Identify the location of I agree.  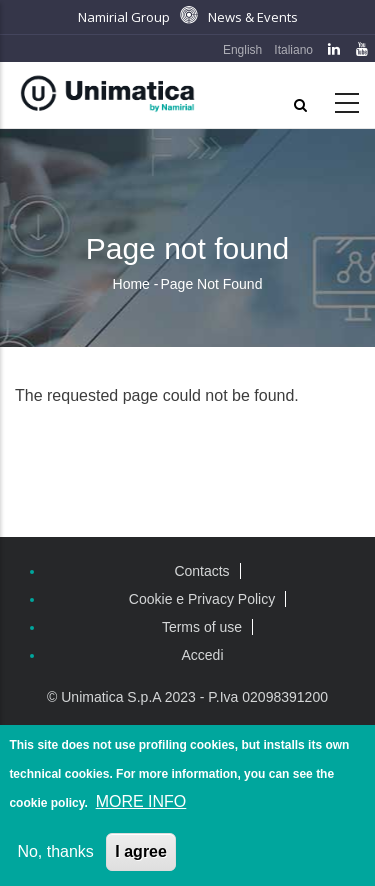
(141, 854).